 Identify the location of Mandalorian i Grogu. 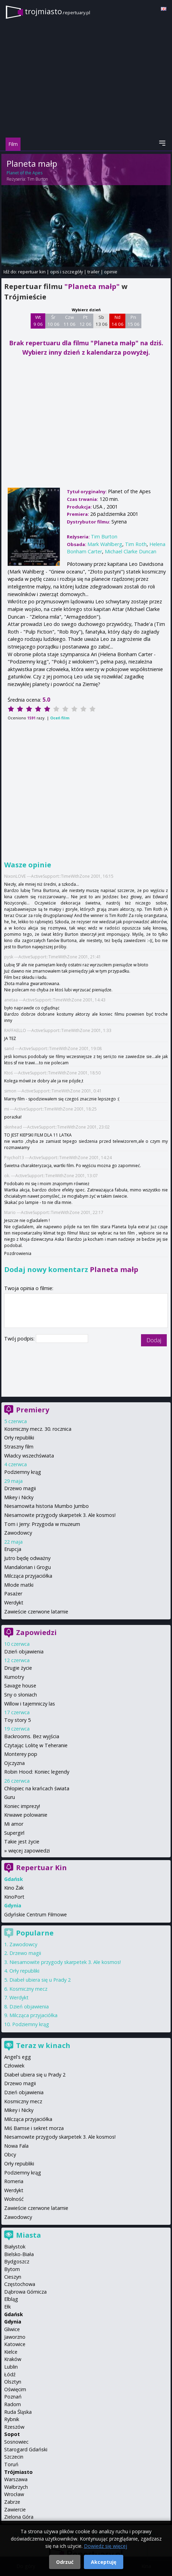
(27, 1567).